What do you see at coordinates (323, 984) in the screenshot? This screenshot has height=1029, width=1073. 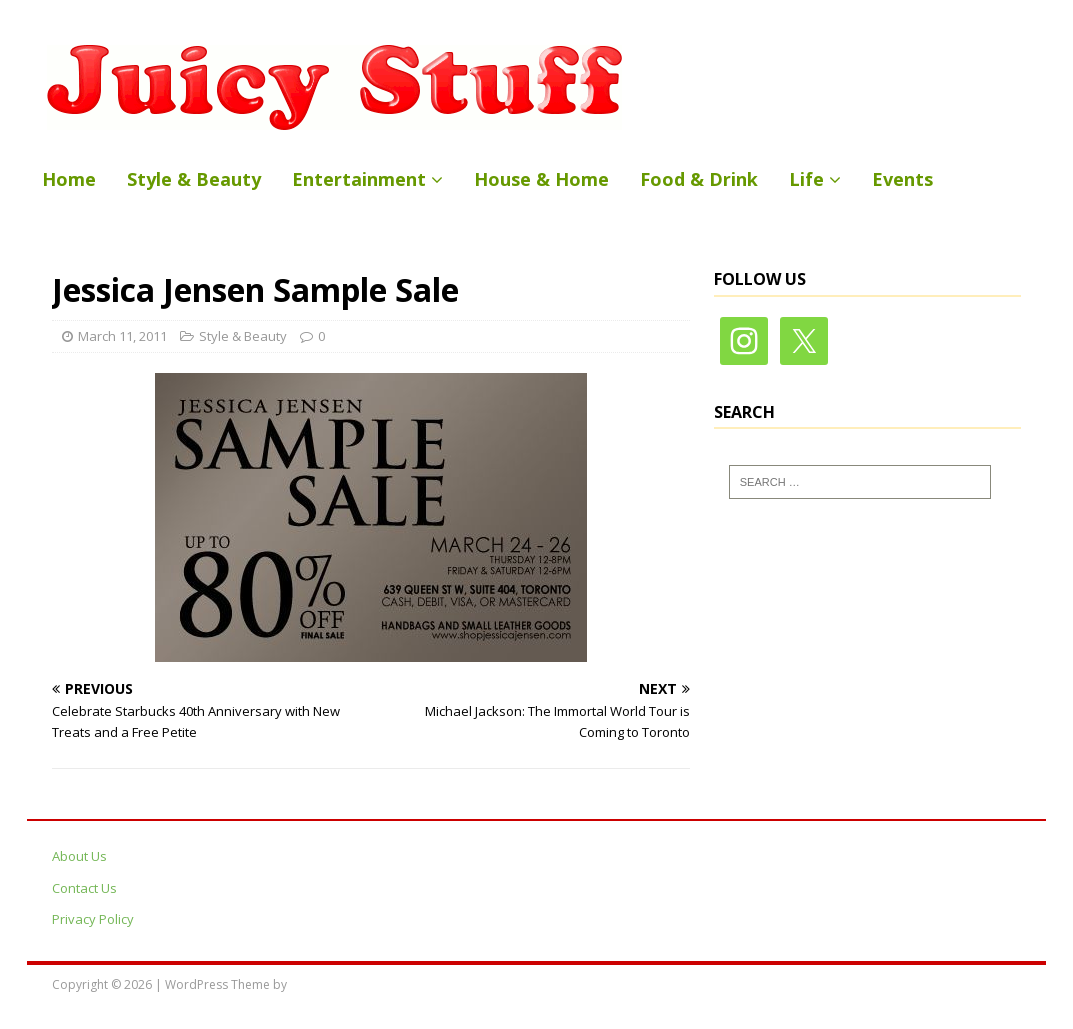 I see `MH Themes` at bounding box center [323, 984].